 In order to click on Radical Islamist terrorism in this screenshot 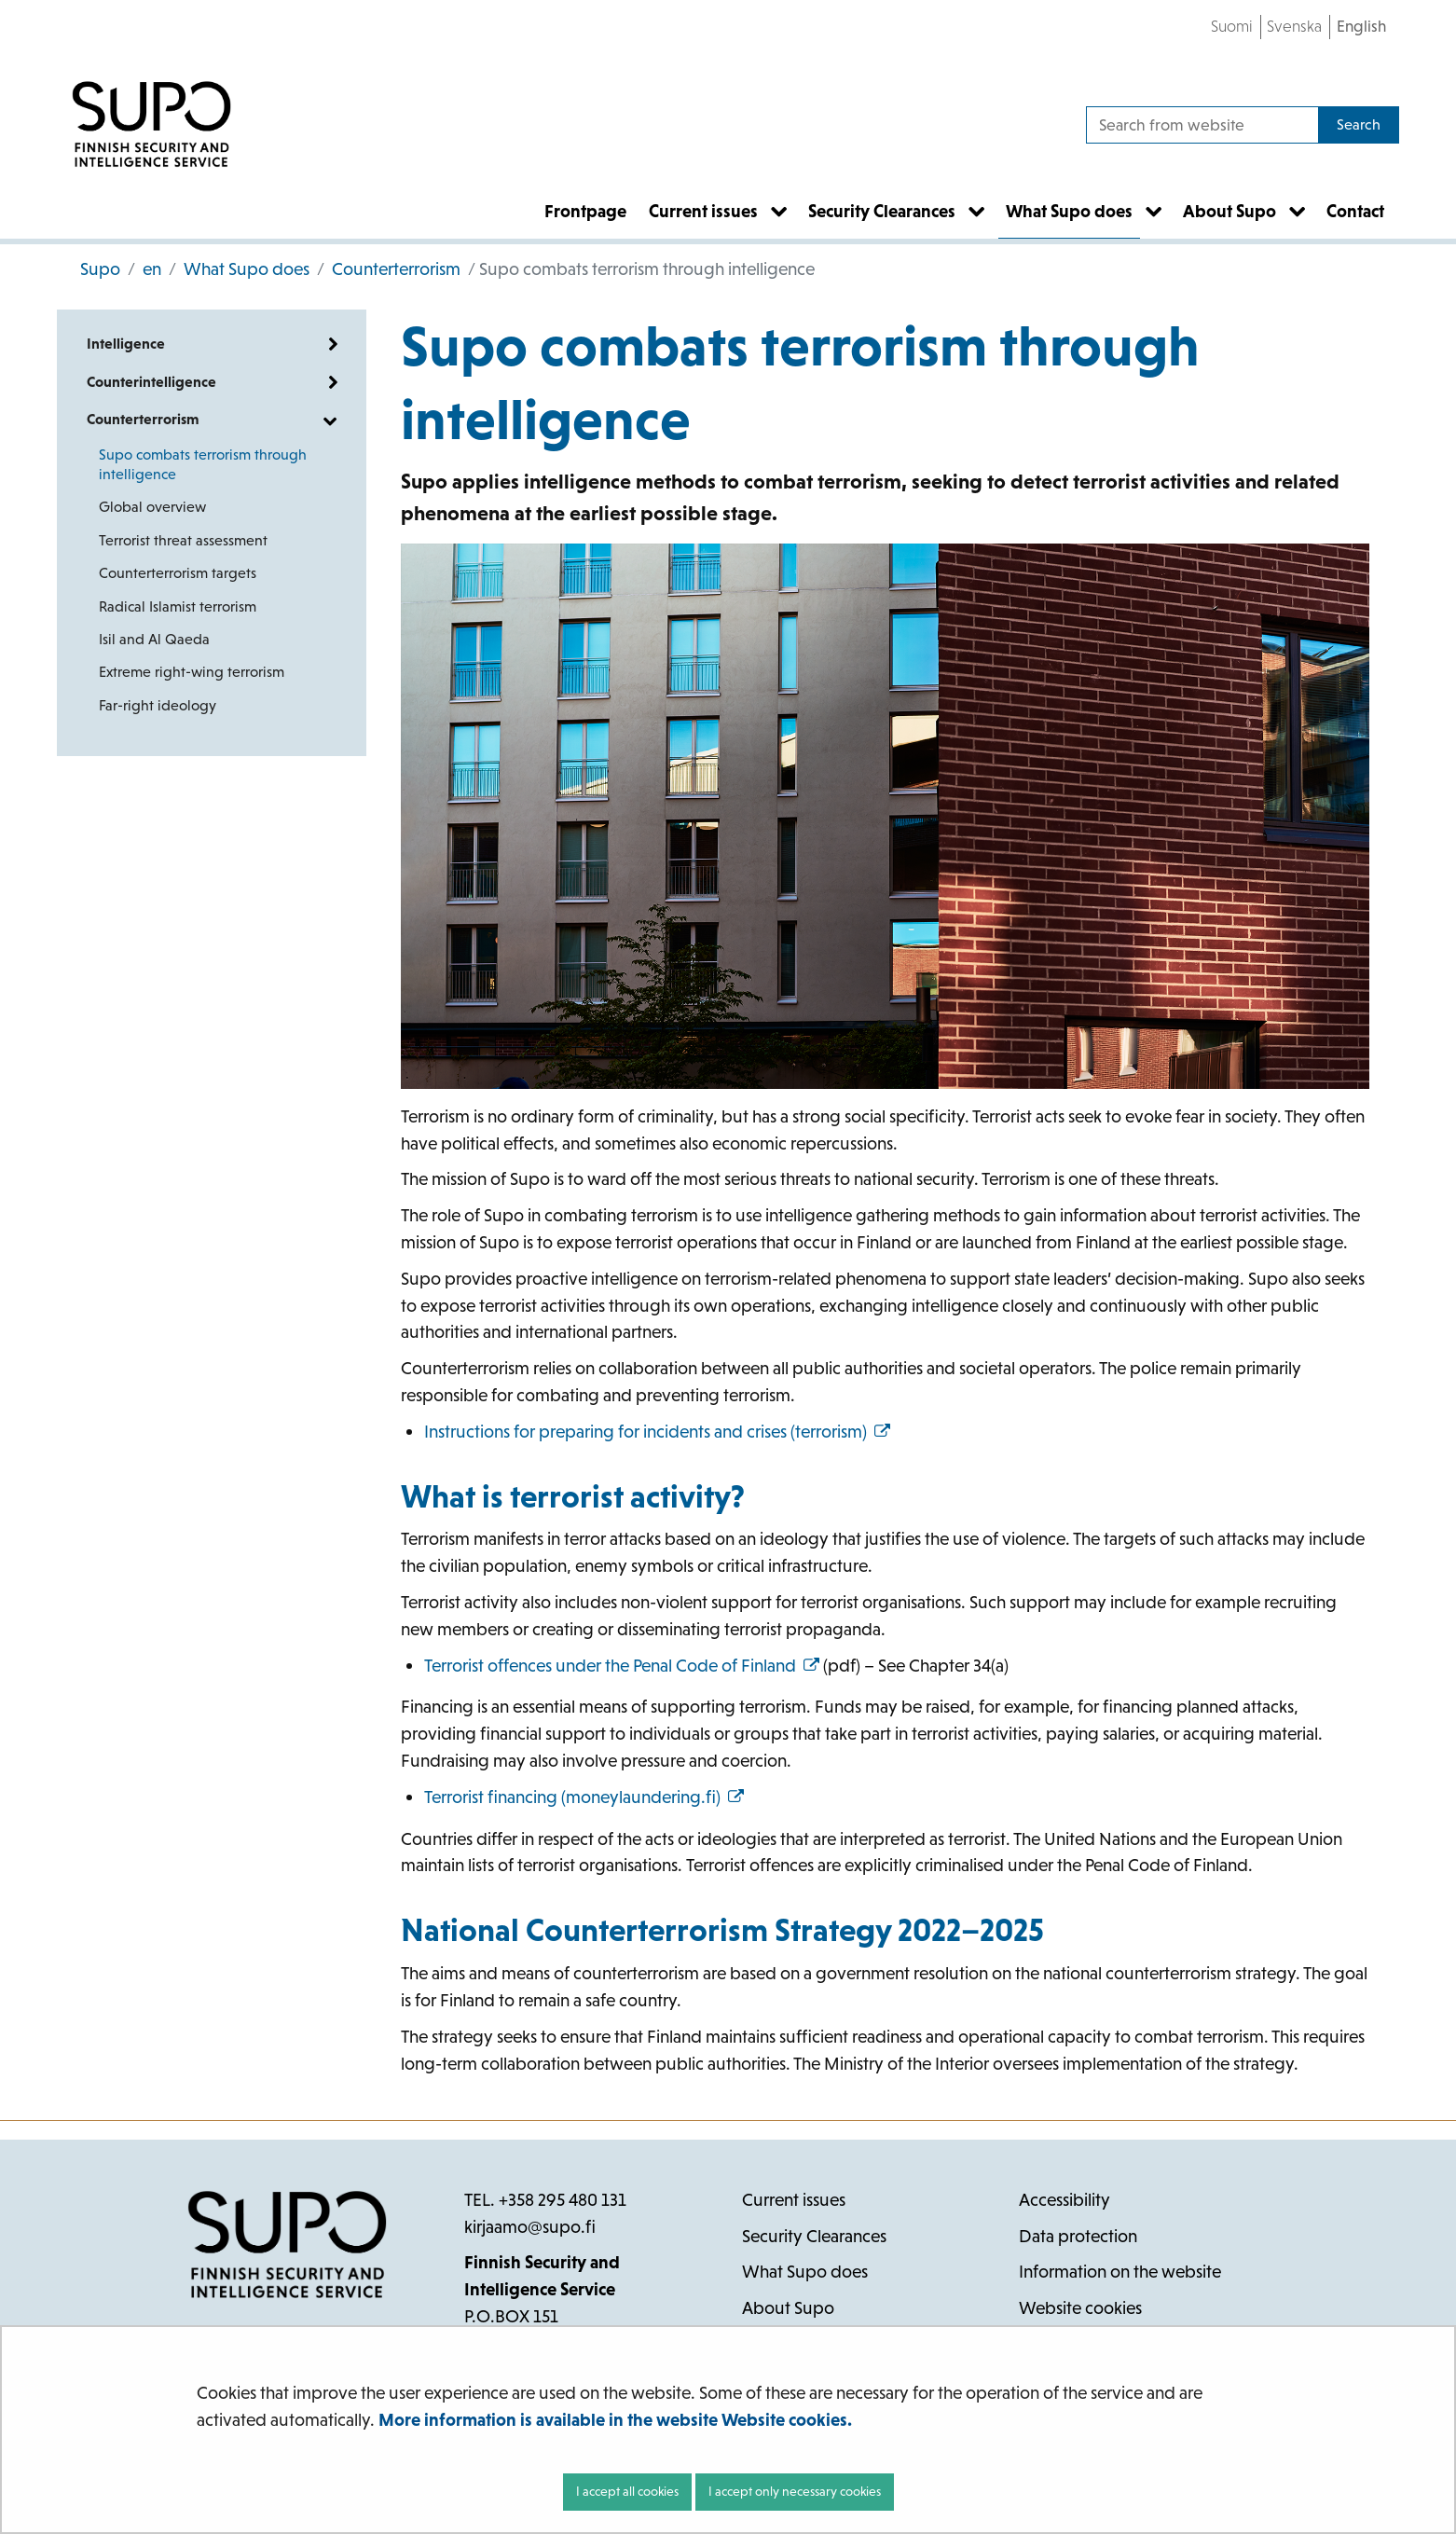, I will do `click(177, 606)`.